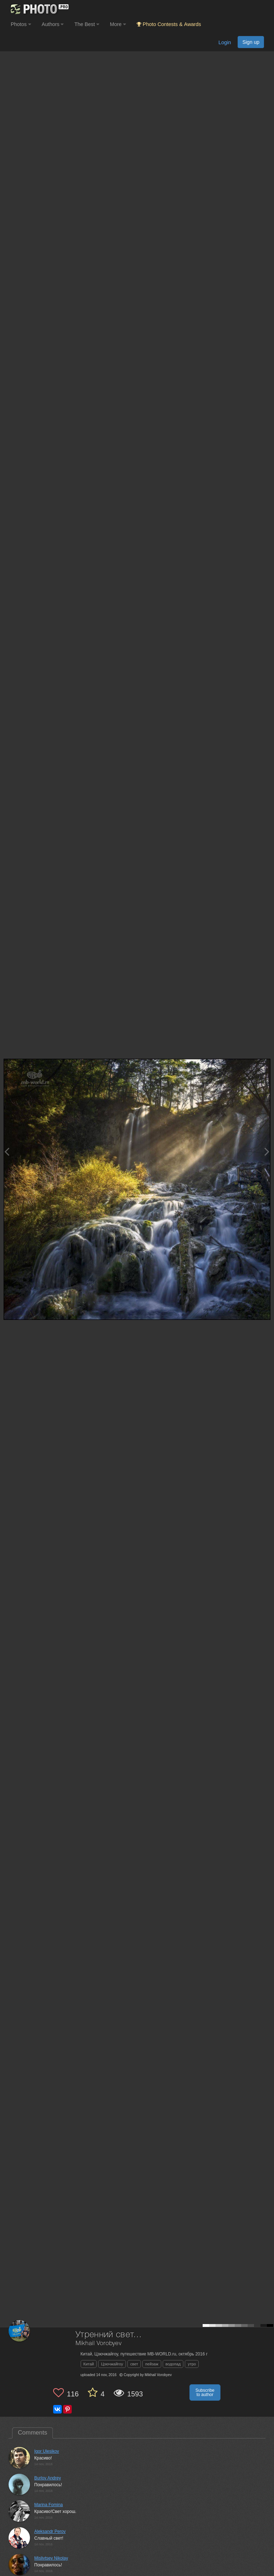  Describe the element at coordinates (21, 24) in the screenshot. I see `Photos [button]` at that location.